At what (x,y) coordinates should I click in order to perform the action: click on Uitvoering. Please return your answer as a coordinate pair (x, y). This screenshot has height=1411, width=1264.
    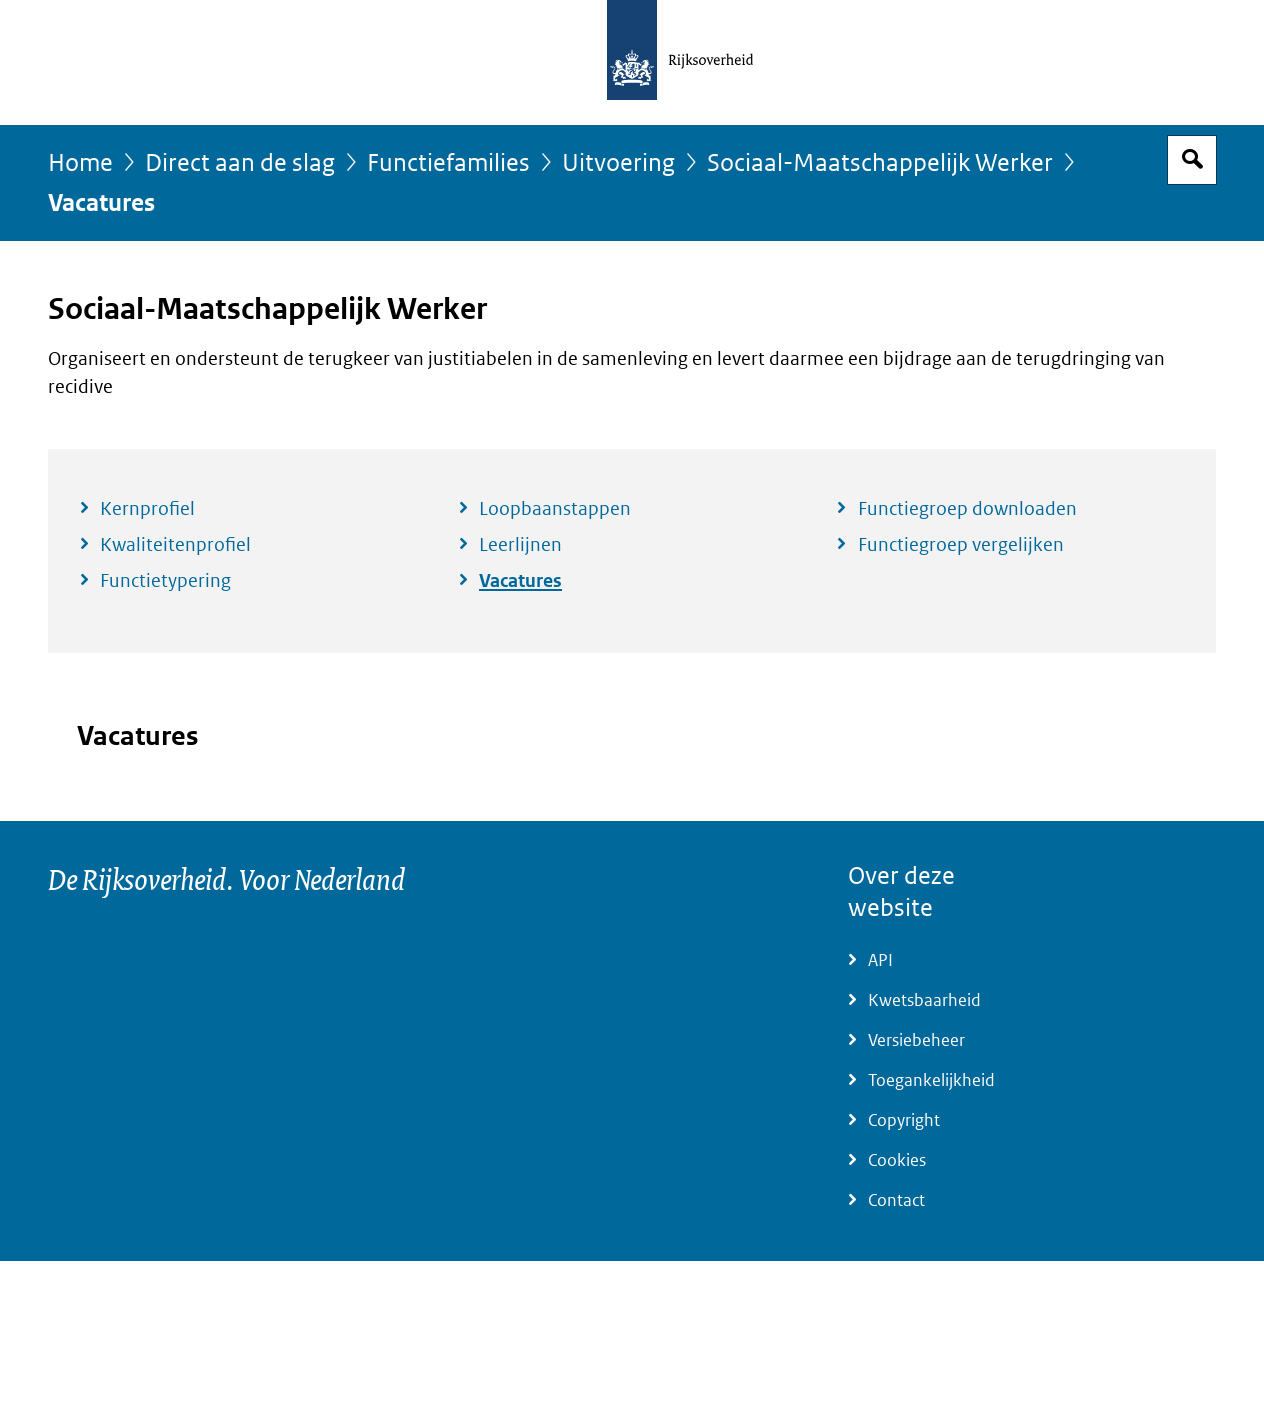
    Looking at the image, I should click on (618, 163).